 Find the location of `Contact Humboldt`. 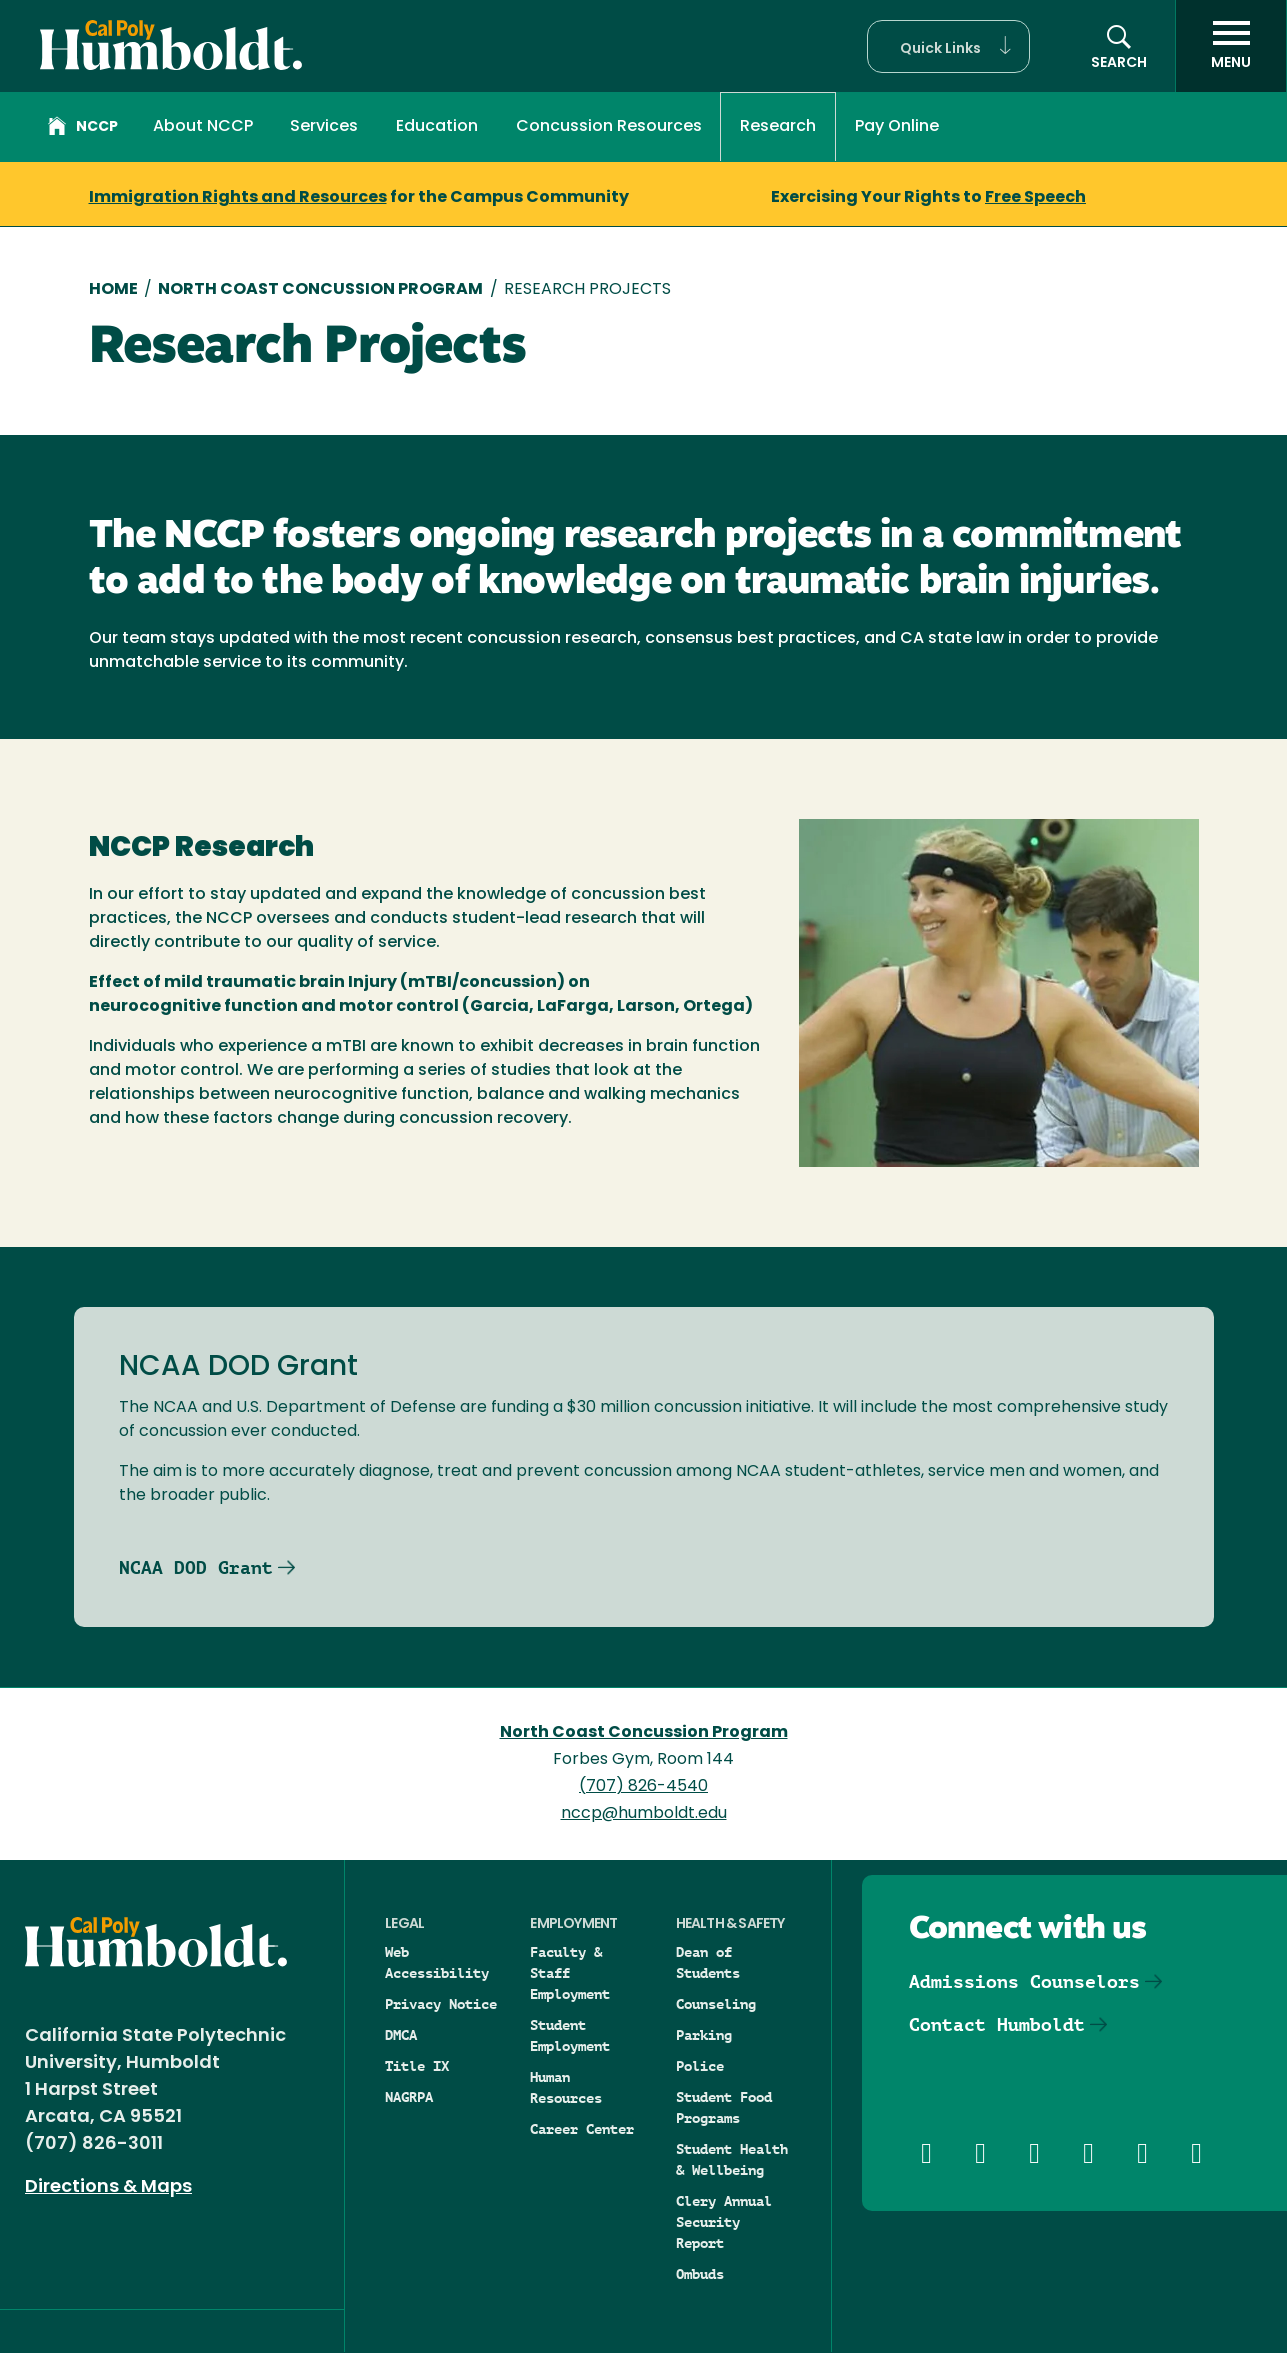

Contact Humboldt is located at coordinates (997, 2024).